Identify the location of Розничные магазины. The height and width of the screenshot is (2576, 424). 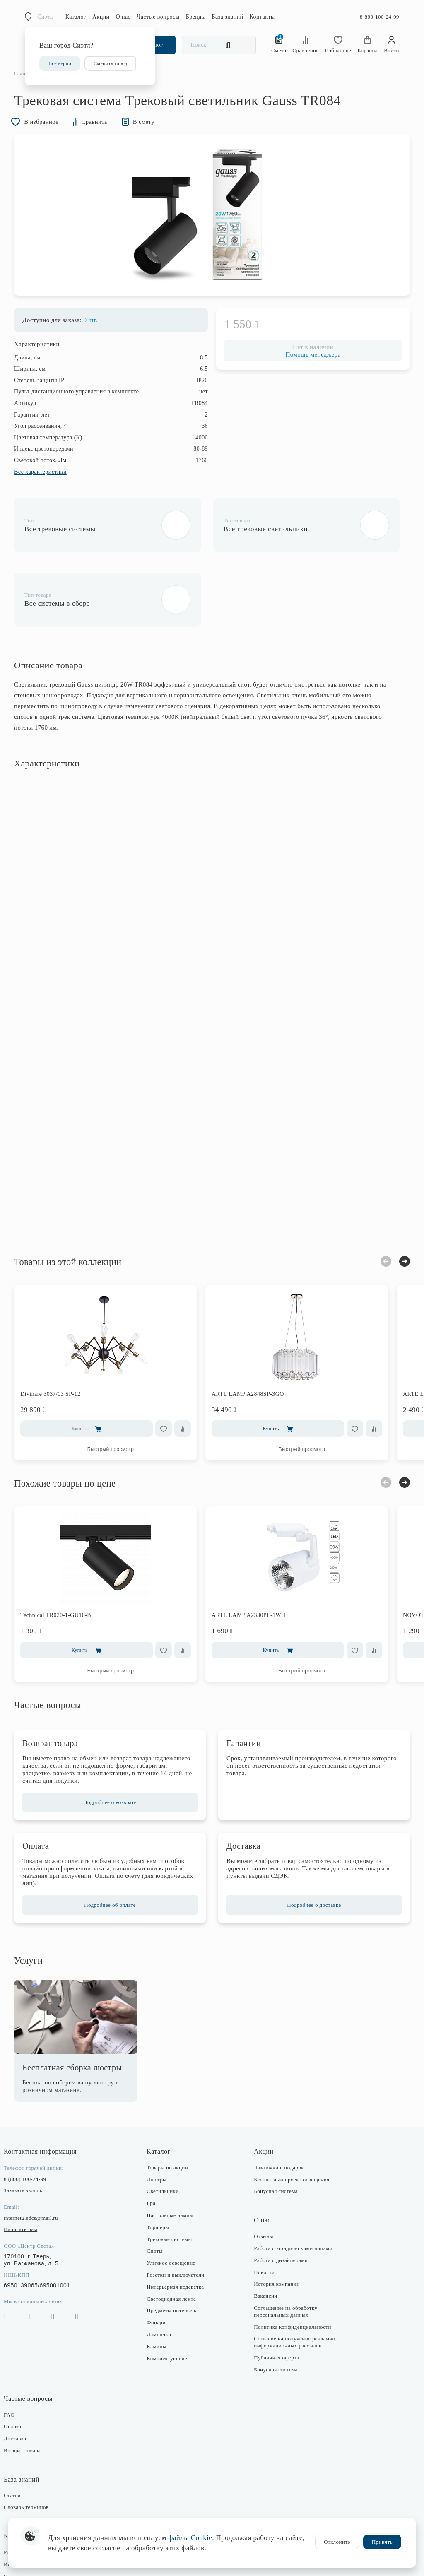
(40, 2496).